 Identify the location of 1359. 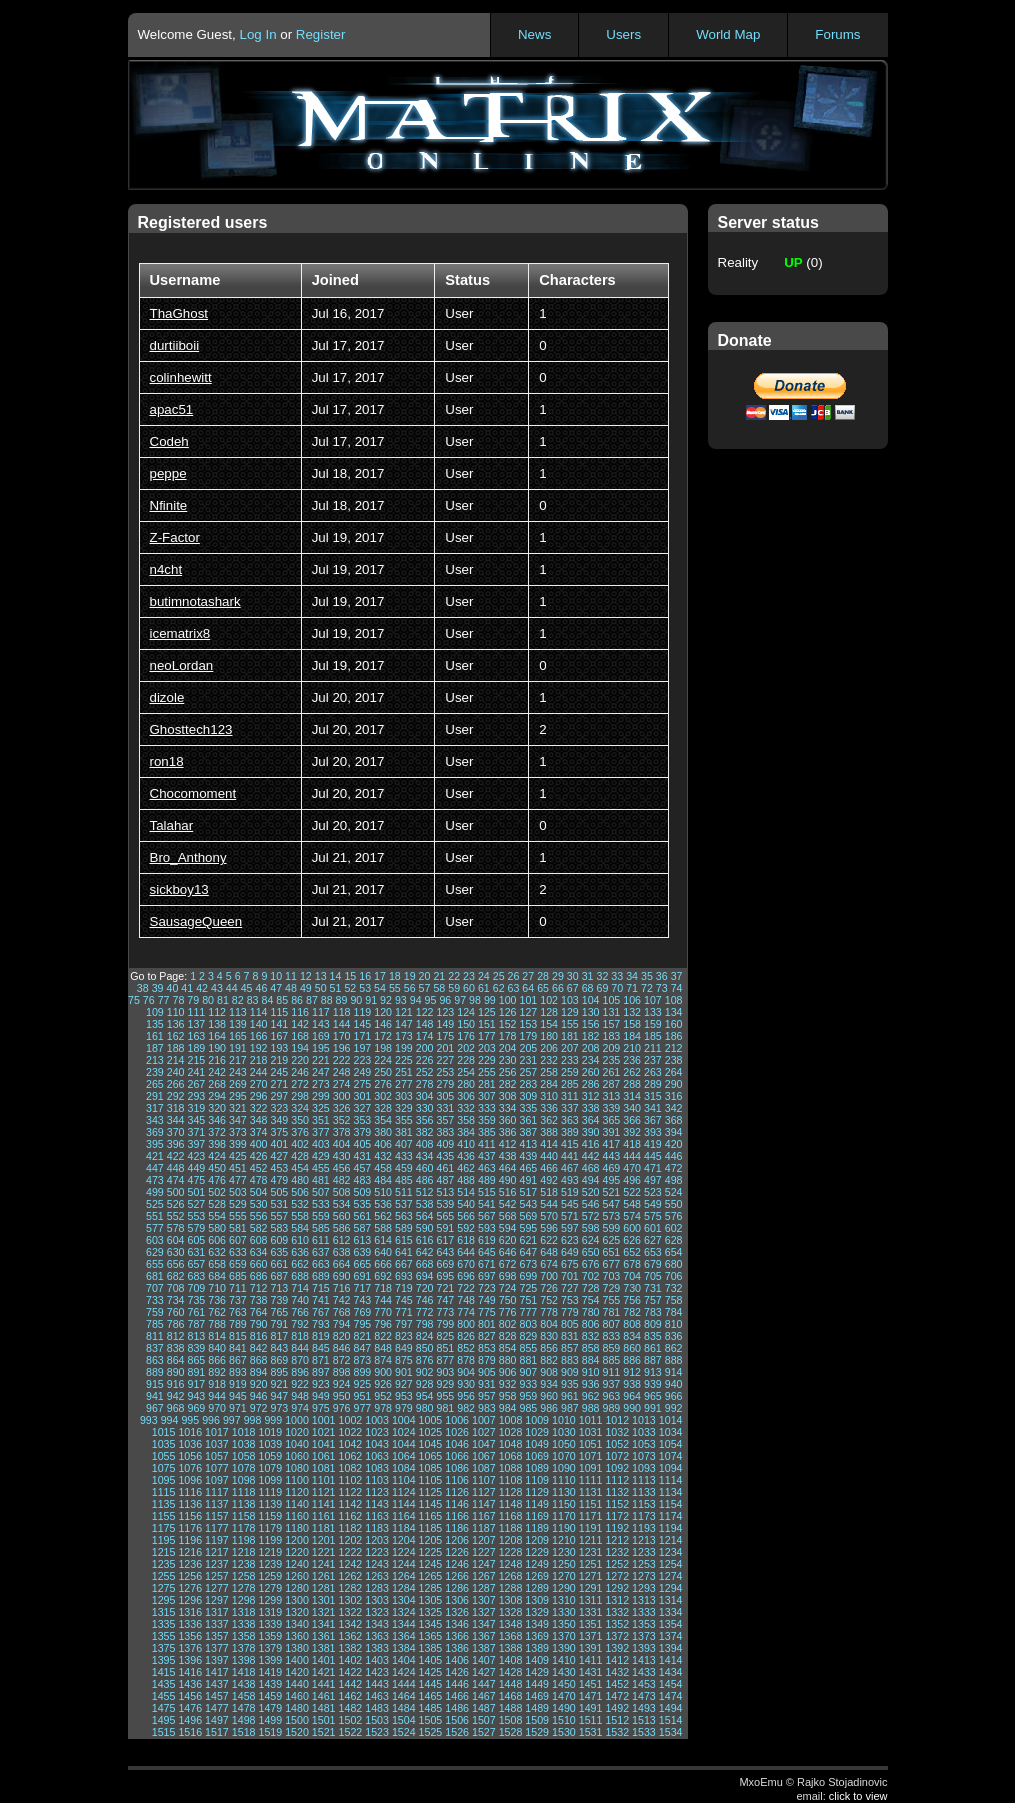
(270, 1636).